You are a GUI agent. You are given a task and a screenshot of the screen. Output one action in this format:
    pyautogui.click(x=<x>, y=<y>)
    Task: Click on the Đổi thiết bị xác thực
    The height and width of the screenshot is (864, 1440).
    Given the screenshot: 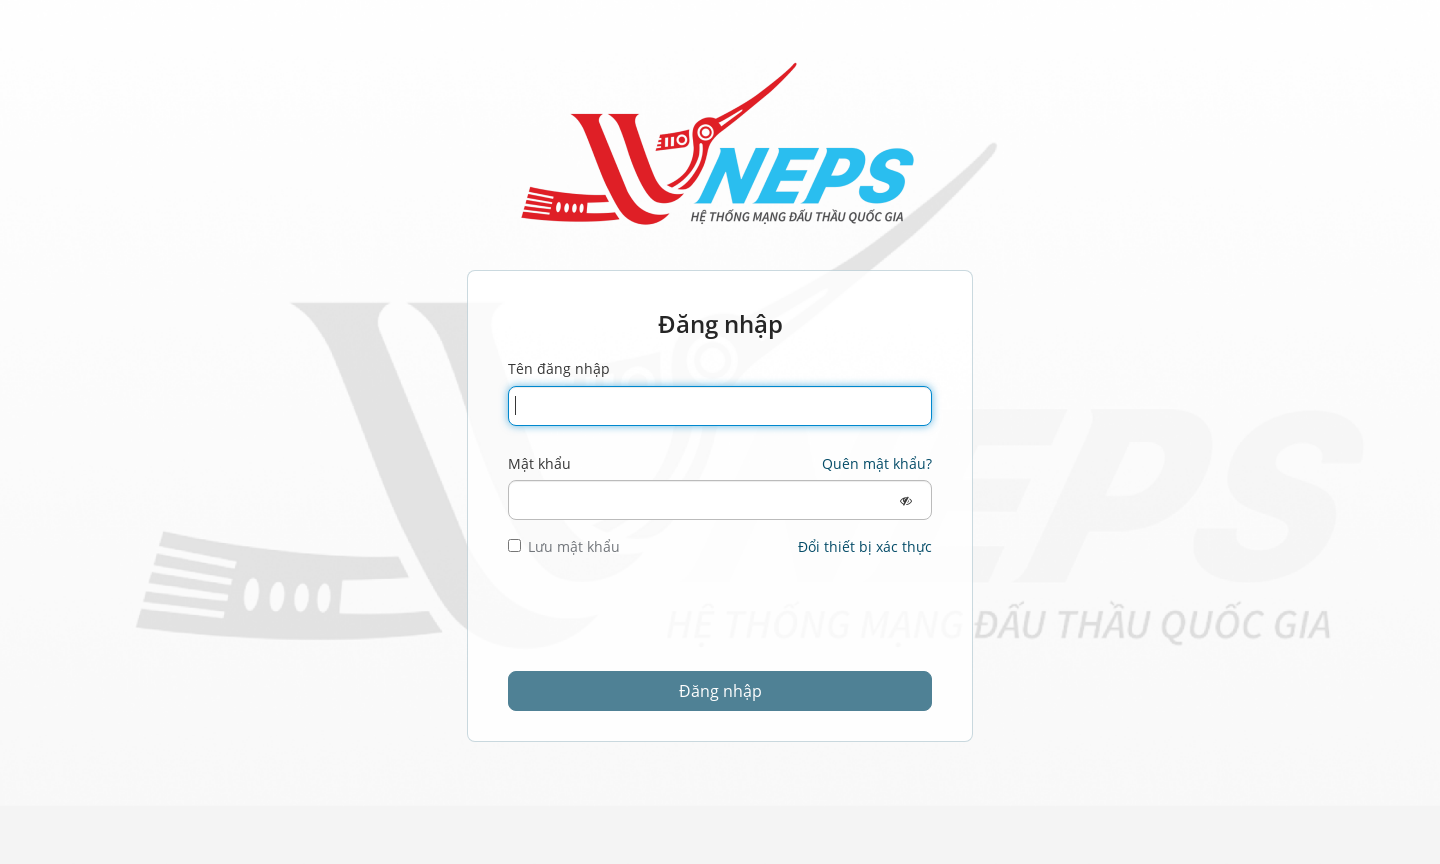 What is the action you would take?
    pyautogui.click(x=865, y=546)
    